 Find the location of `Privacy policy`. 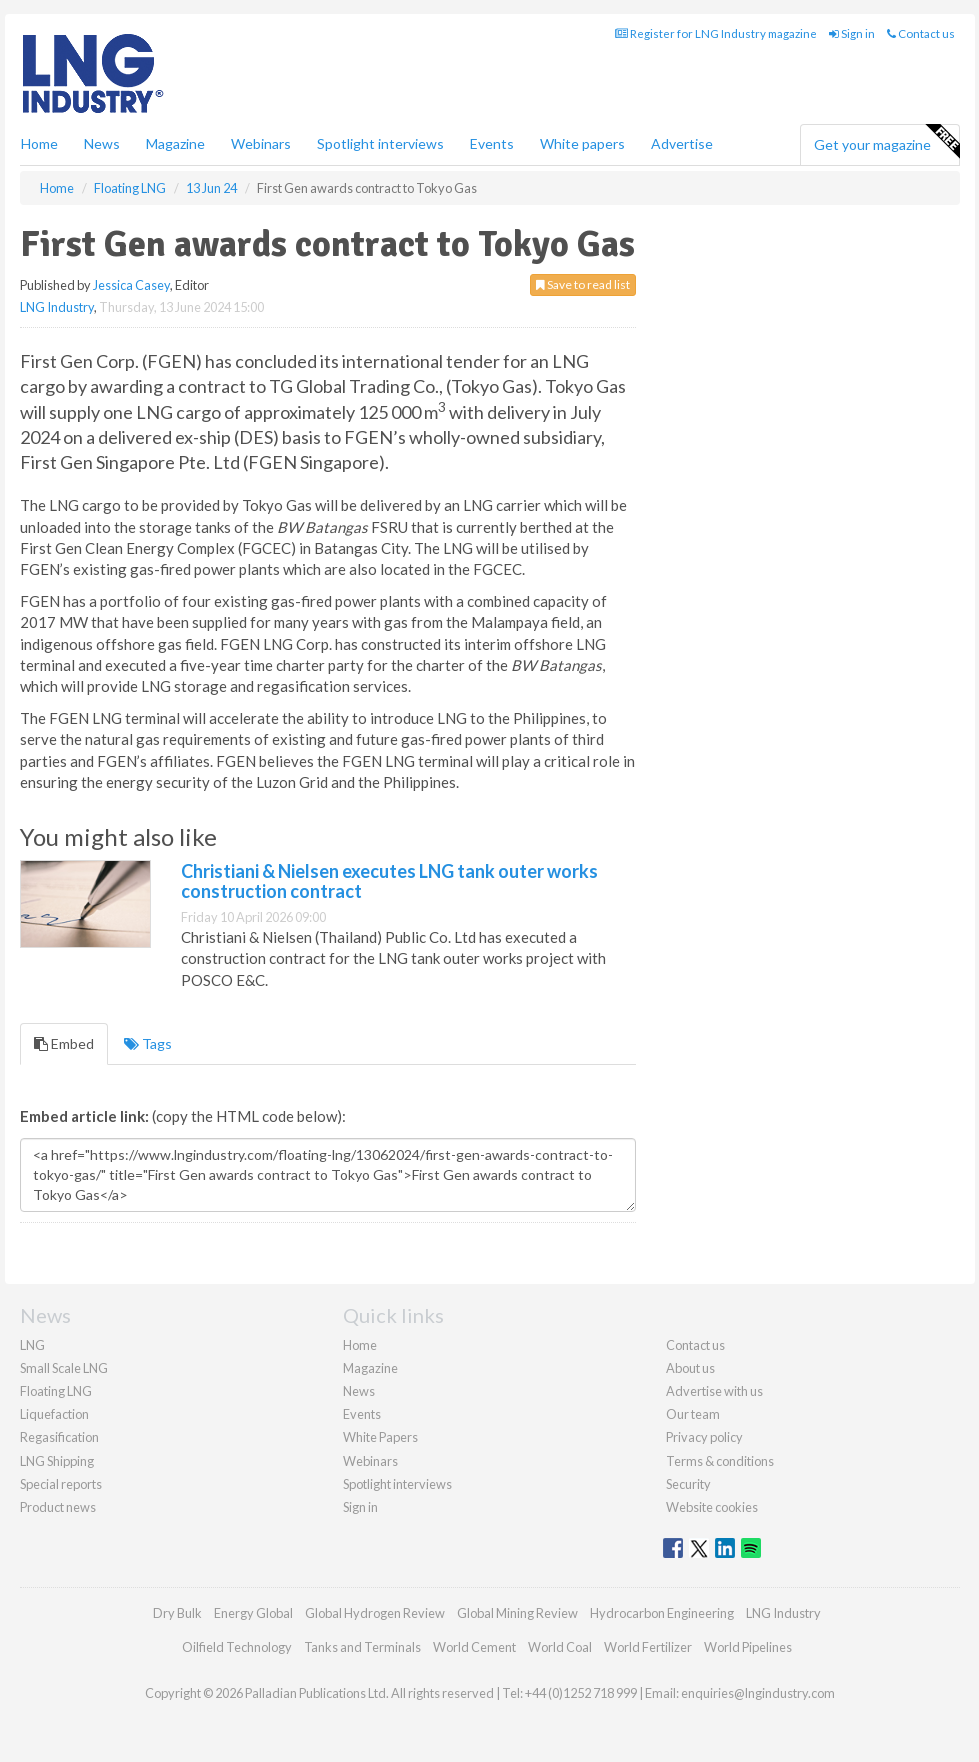

Privacy policy is located at coordinates (704, 1437).